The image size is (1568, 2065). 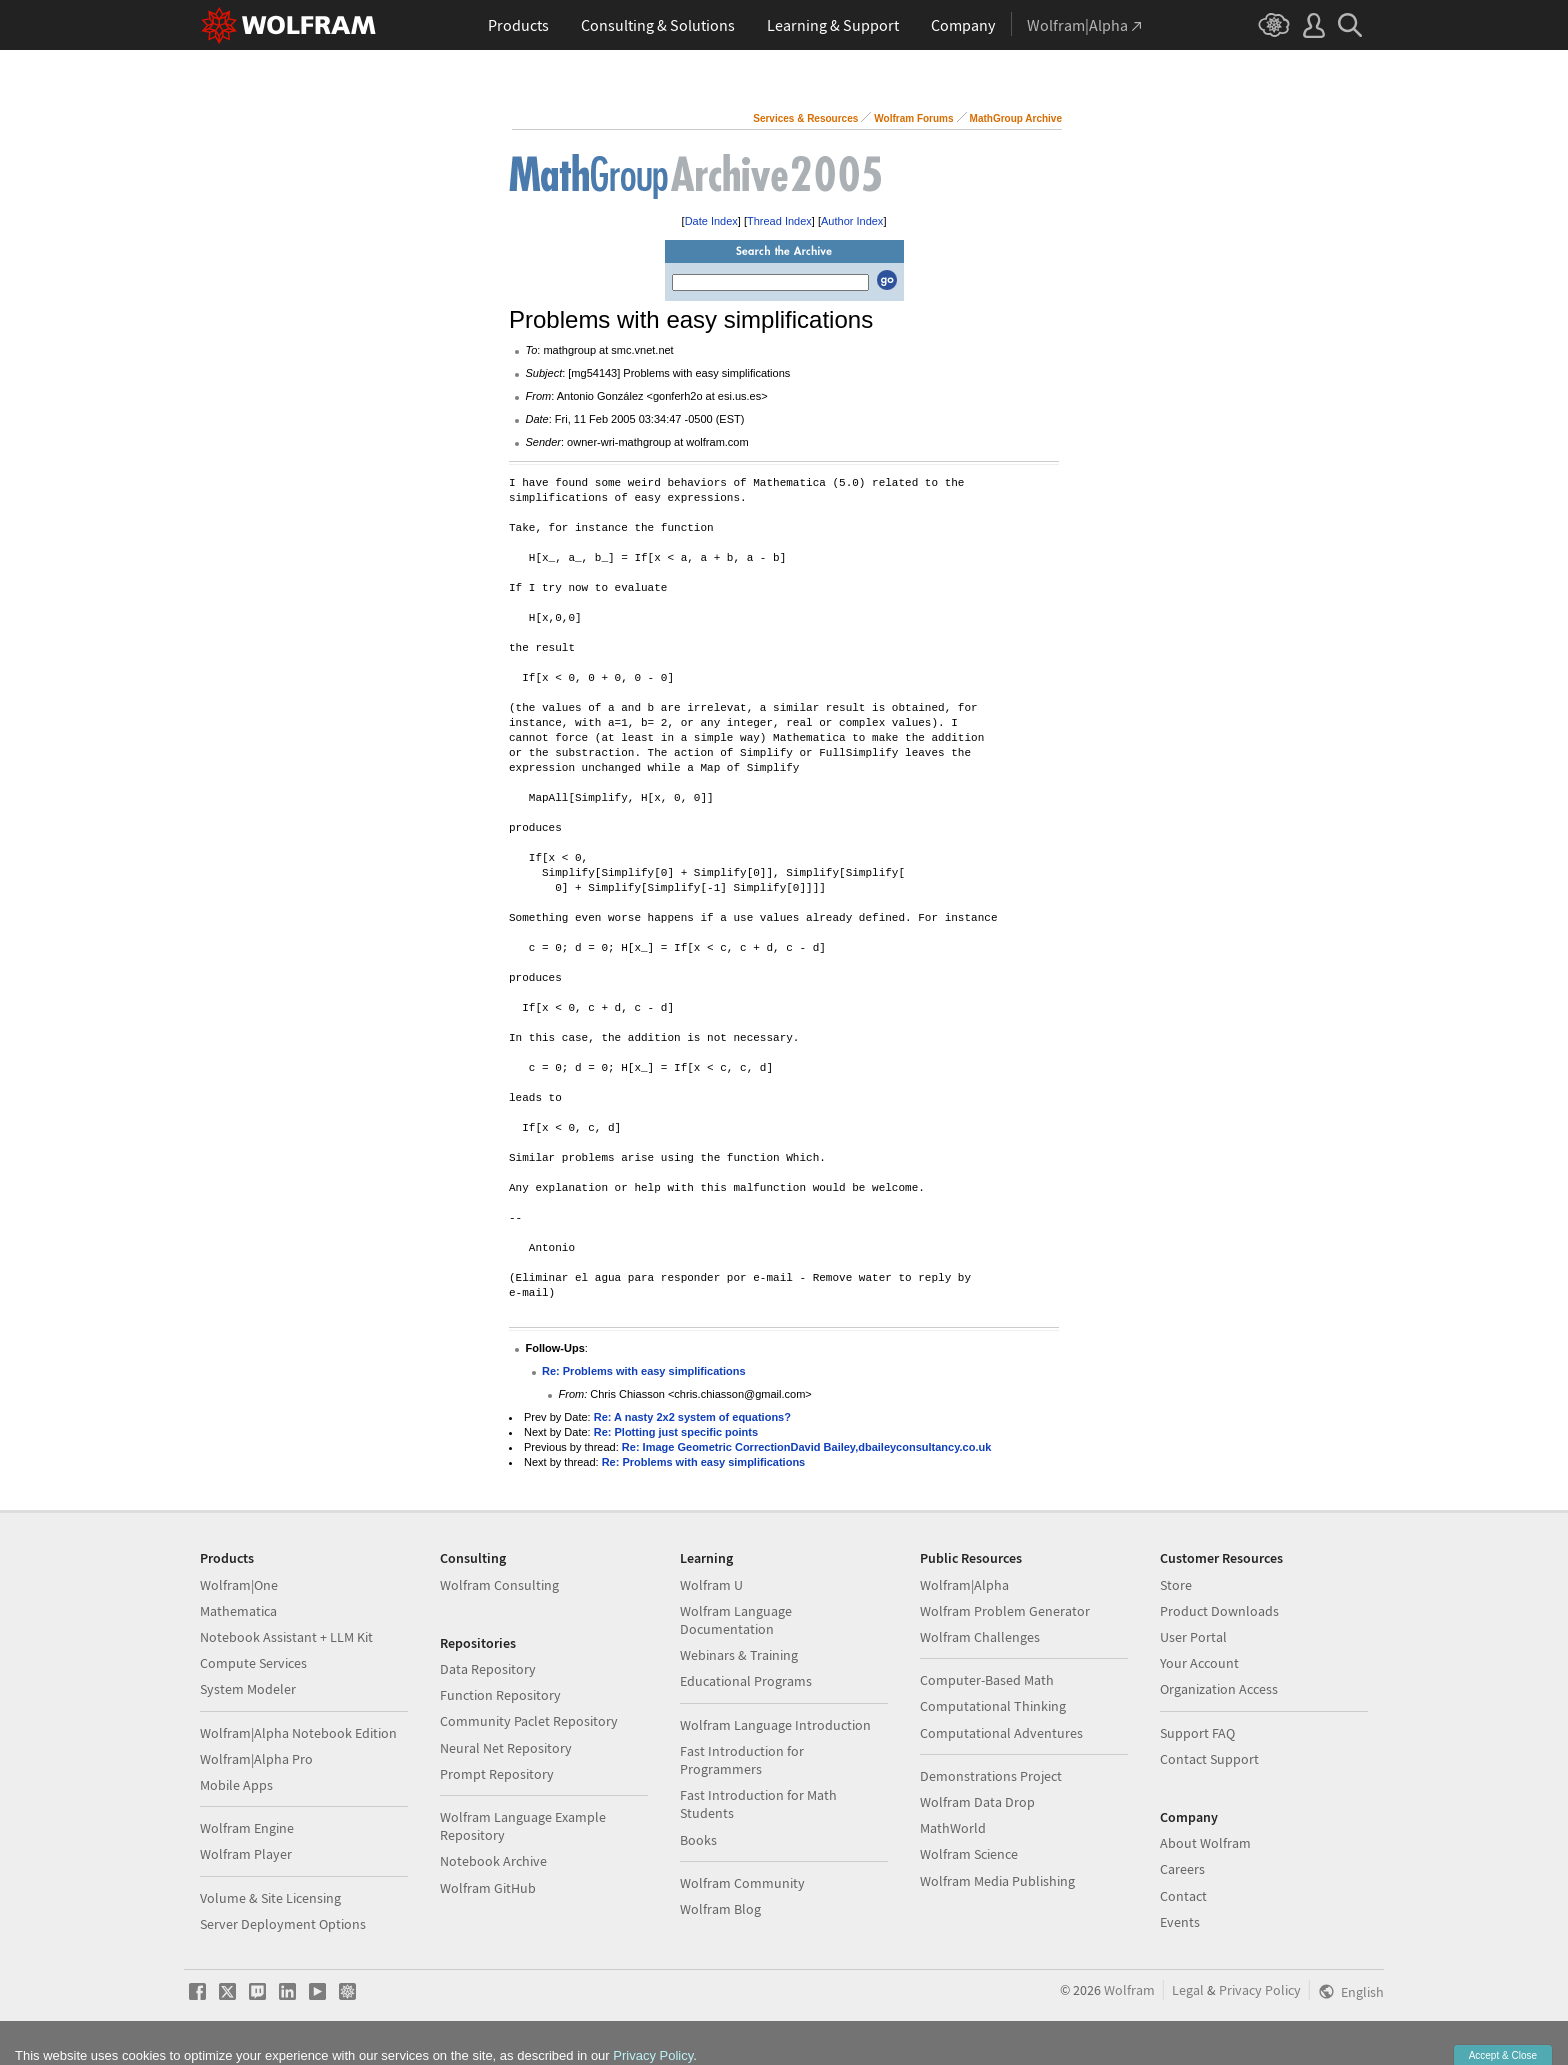 What do you see at coordinates (247, 1828) in the screenshot?
I see `Wolfram Engine` at bounding box center [247, 1828].